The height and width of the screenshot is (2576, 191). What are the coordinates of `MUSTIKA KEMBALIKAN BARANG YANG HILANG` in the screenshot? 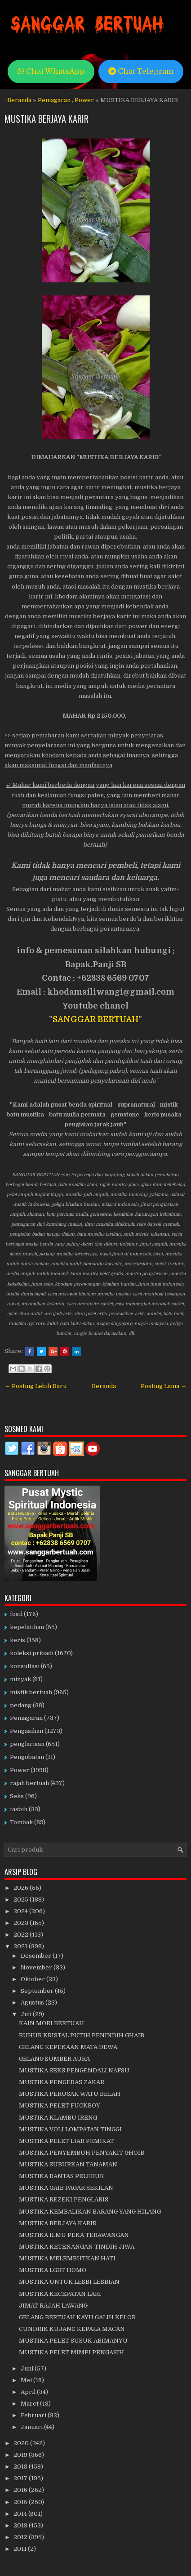 It's located at (90, 2211).